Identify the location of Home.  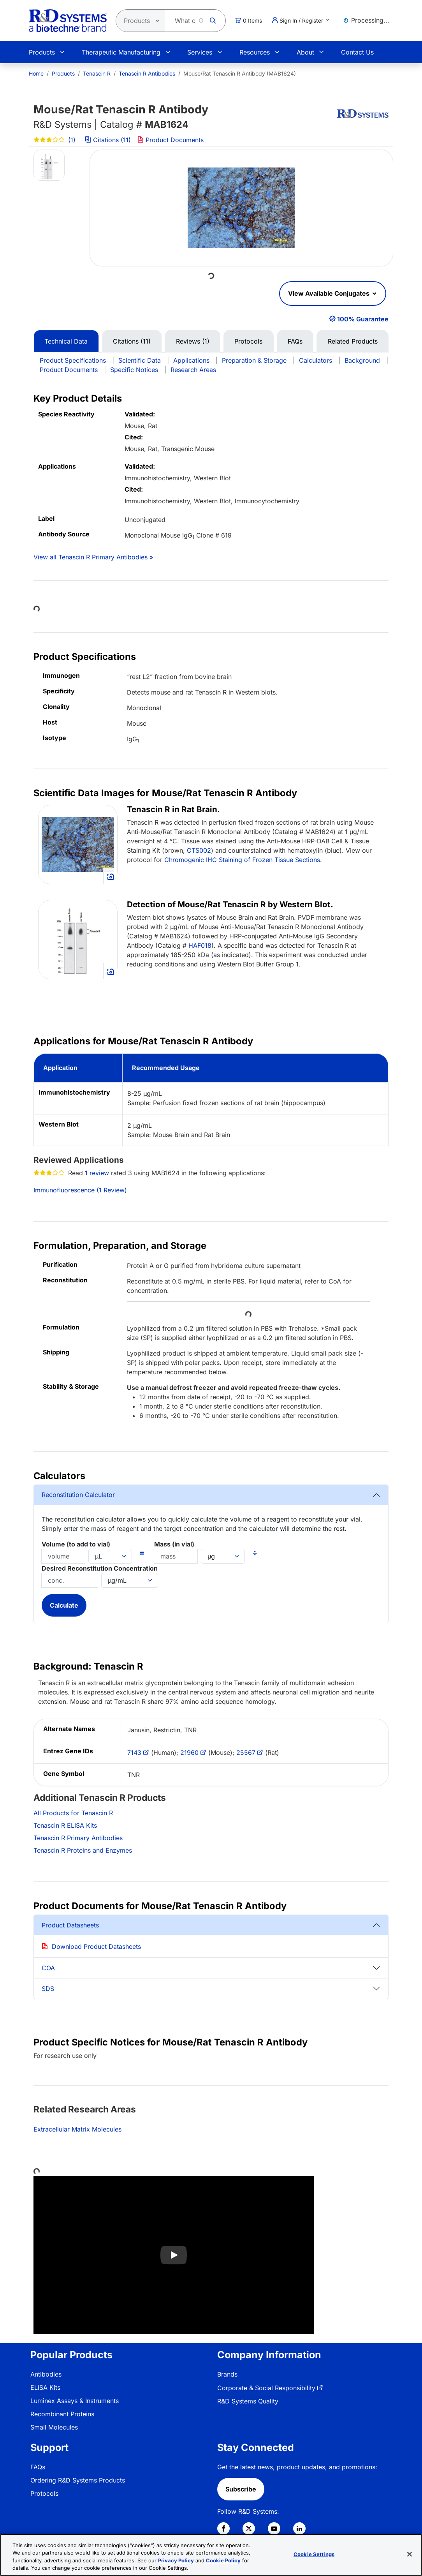
(36, 73).